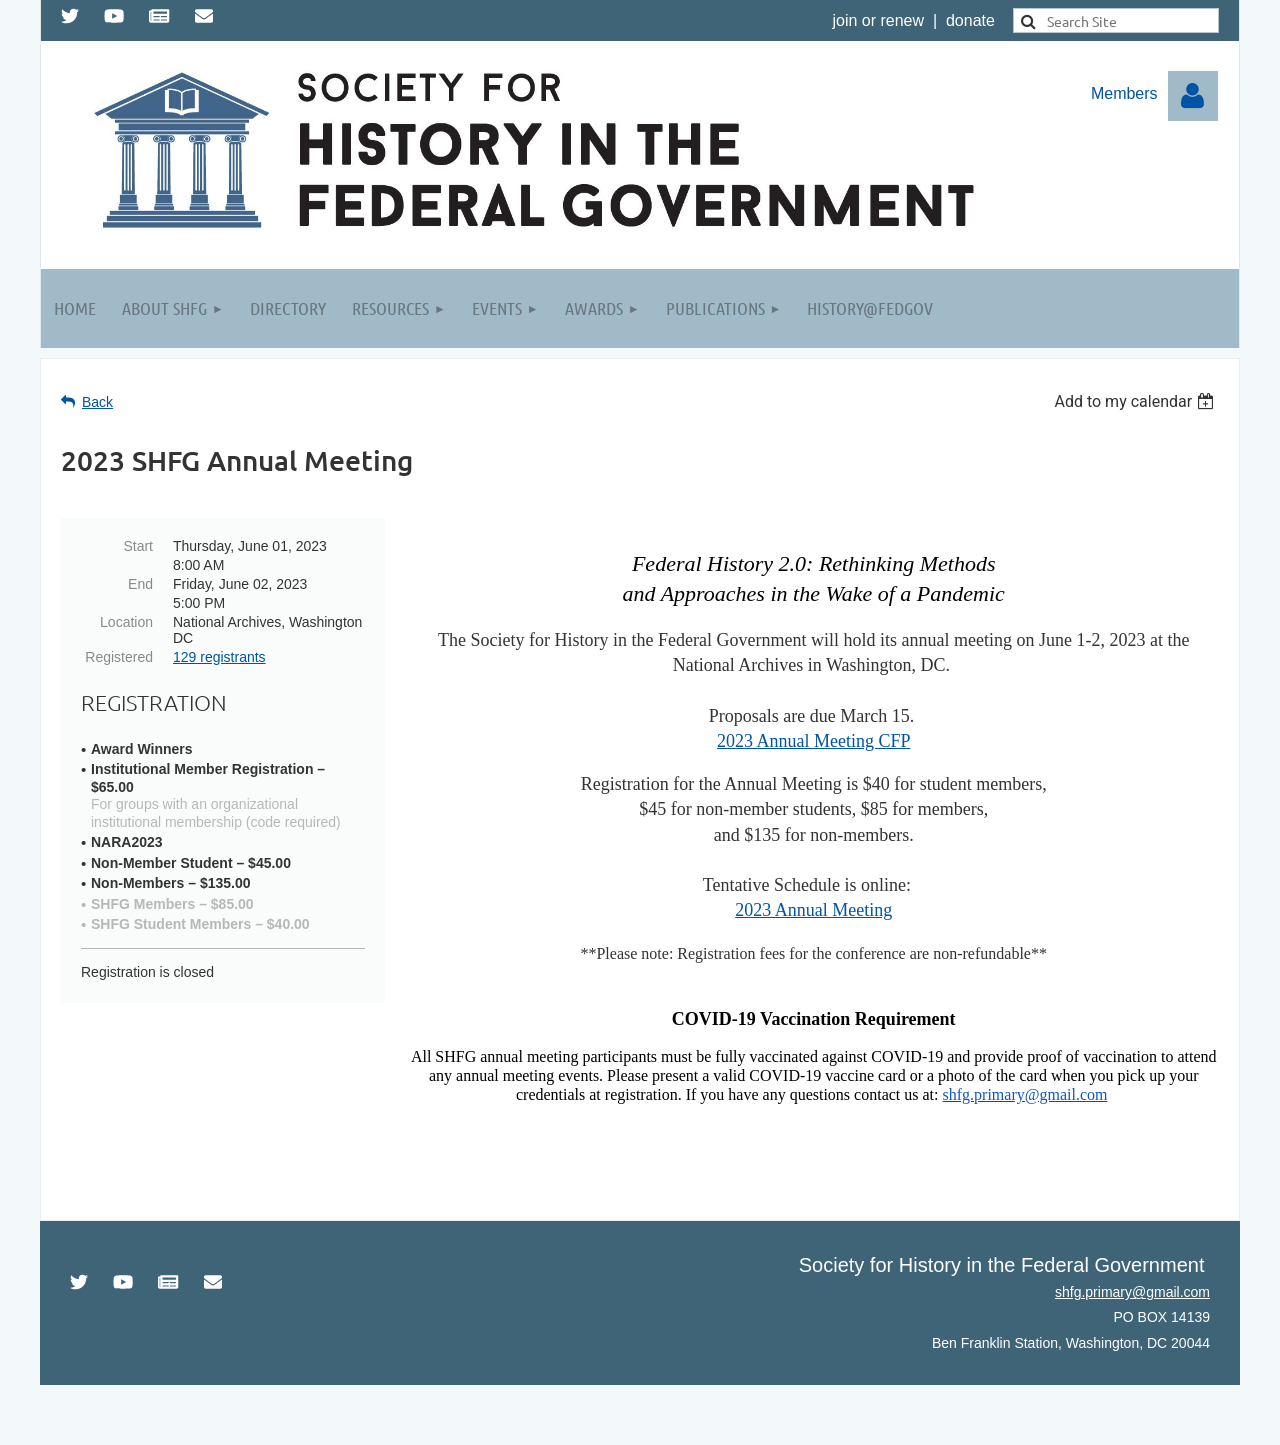 This screenshot has width=1280, height=1445. Describe the element at coordinates (970, 20) in the screenshot. I see `donate` at that location.